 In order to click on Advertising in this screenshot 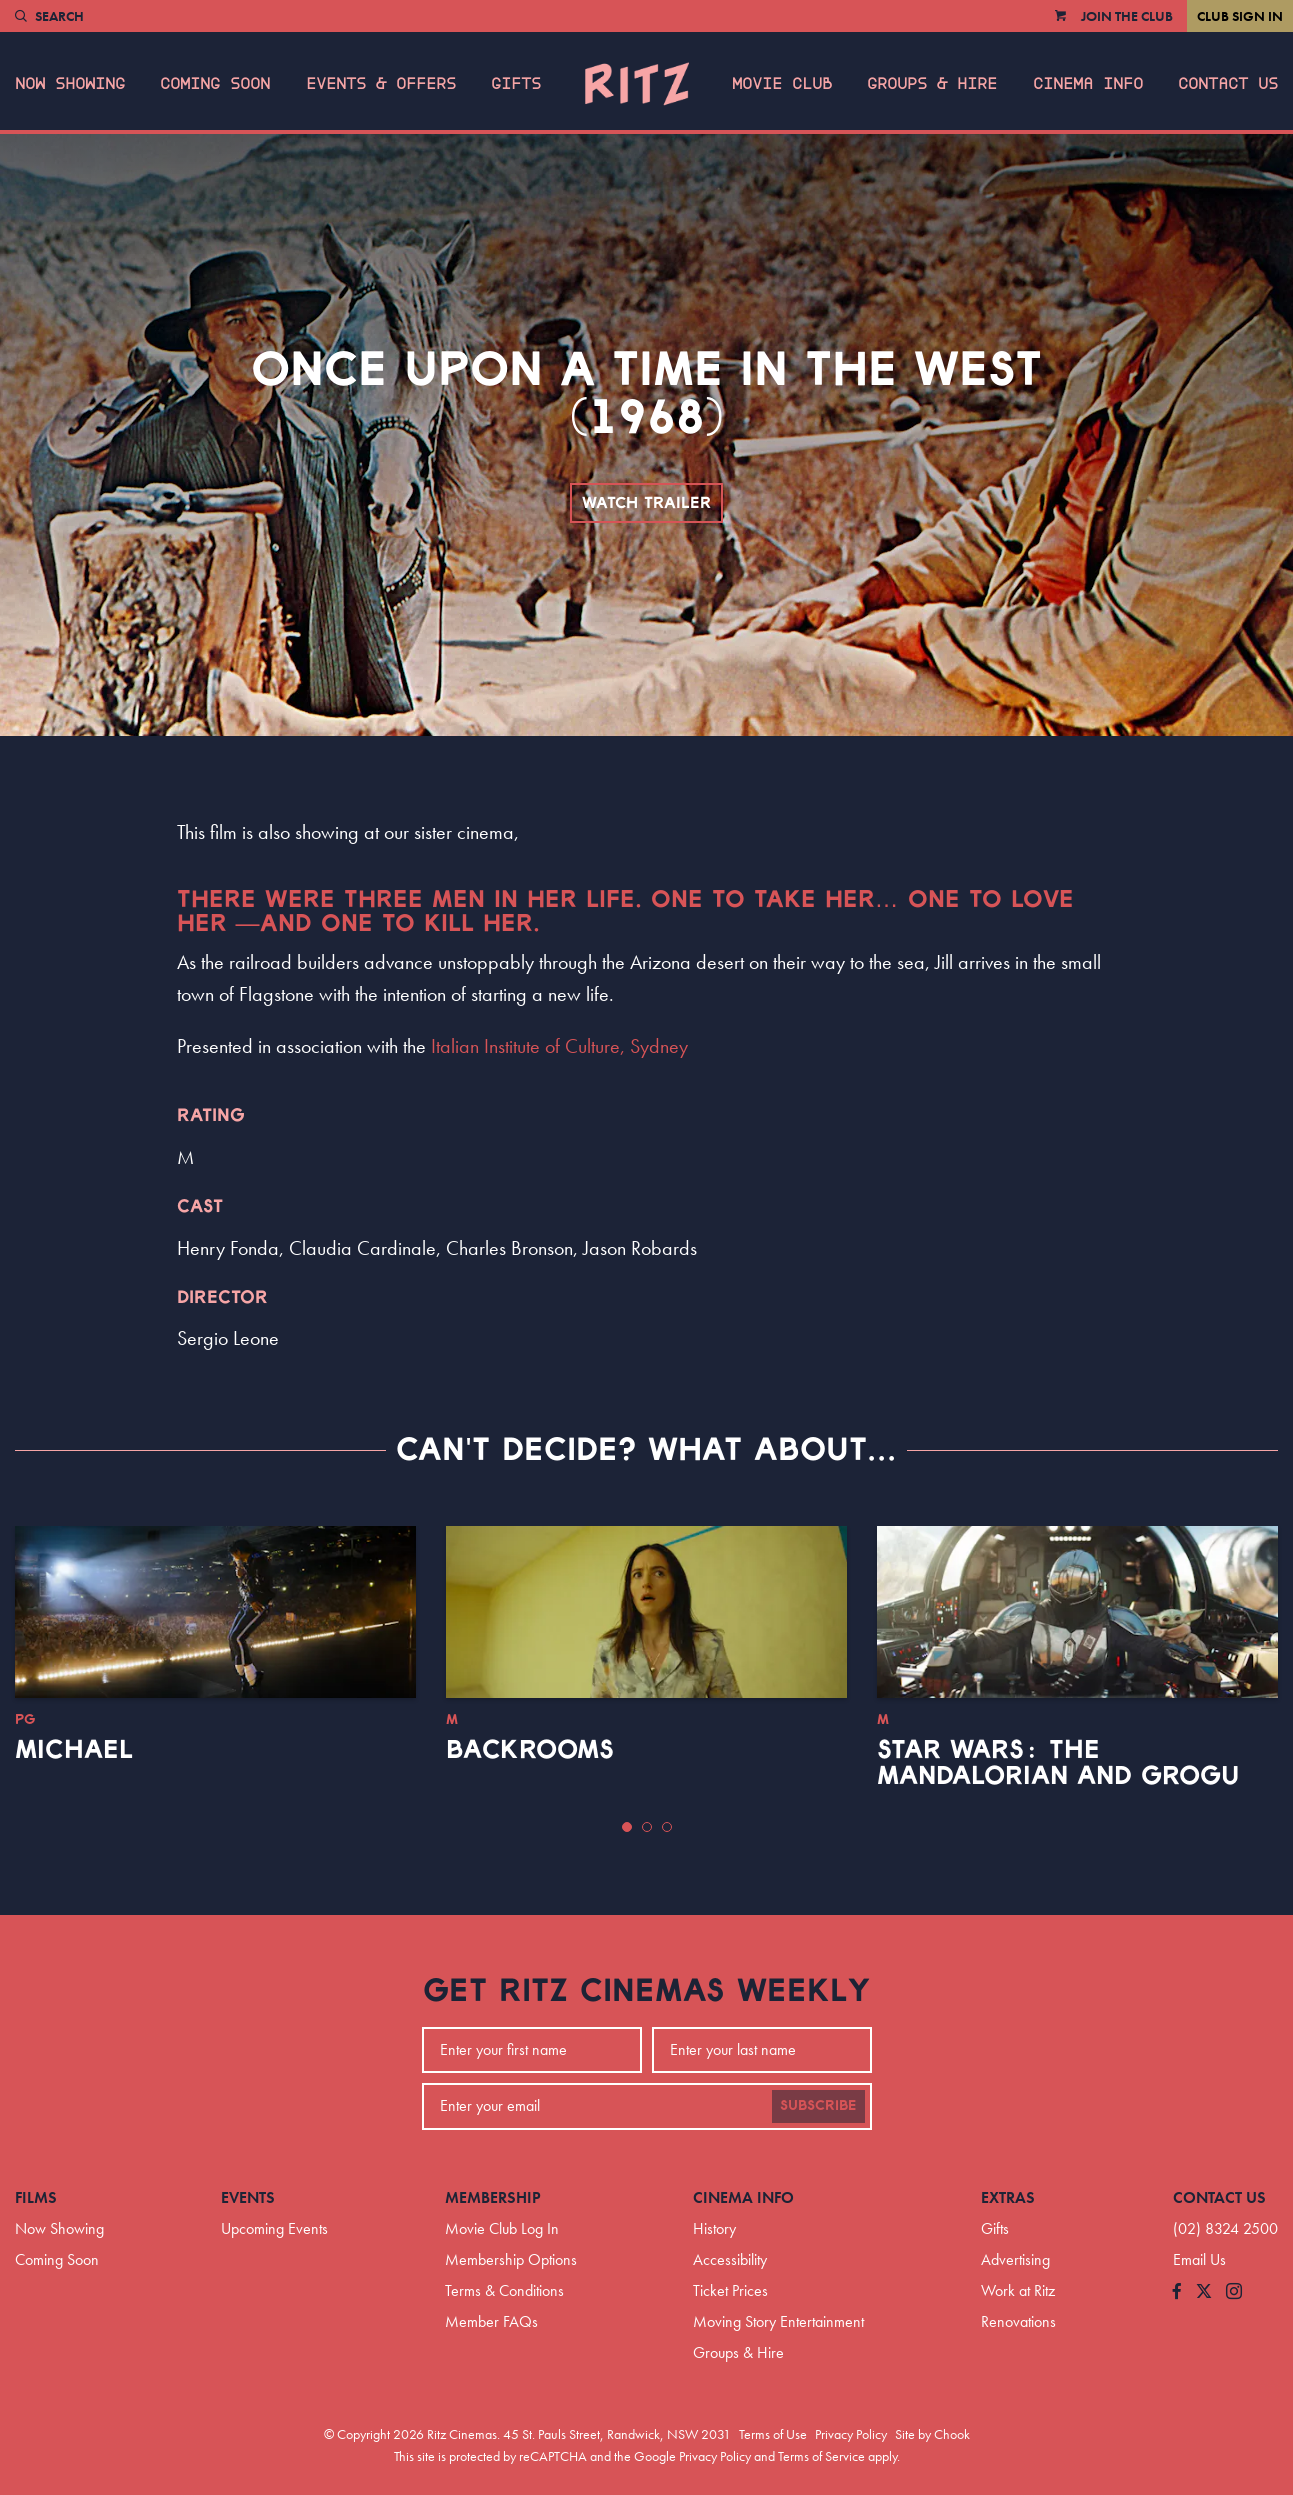, I will do `click(1015, 2259)`.